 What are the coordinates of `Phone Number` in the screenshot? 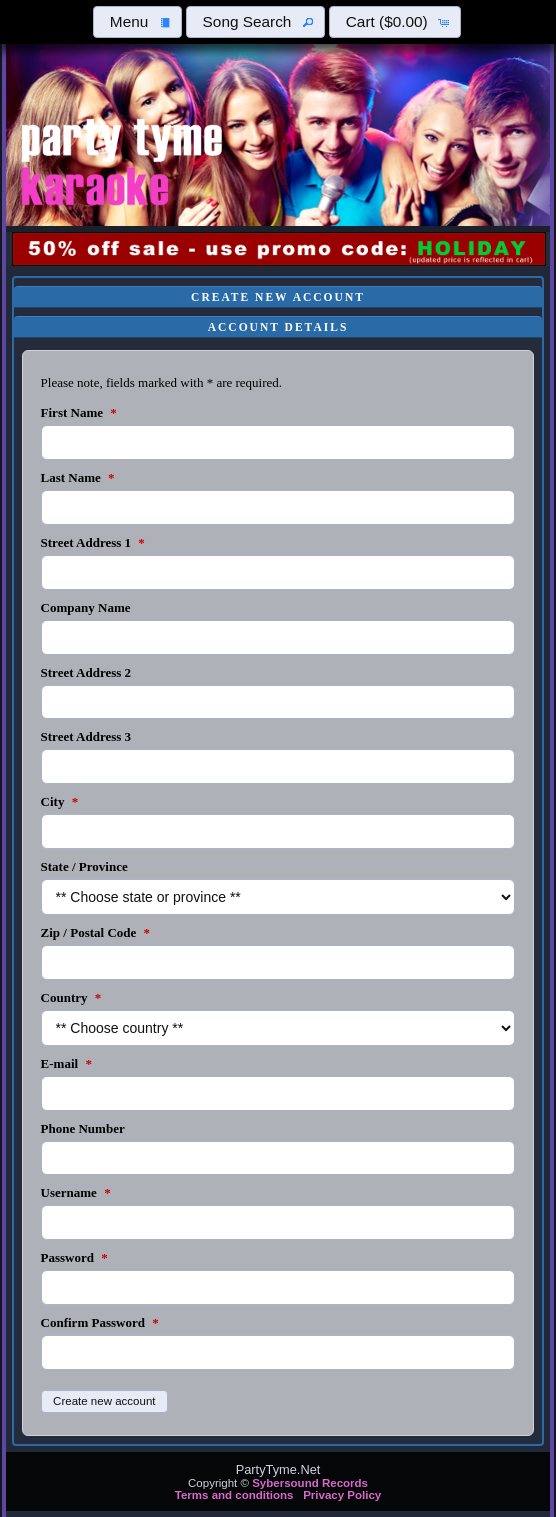 It's located at (83, 1128).